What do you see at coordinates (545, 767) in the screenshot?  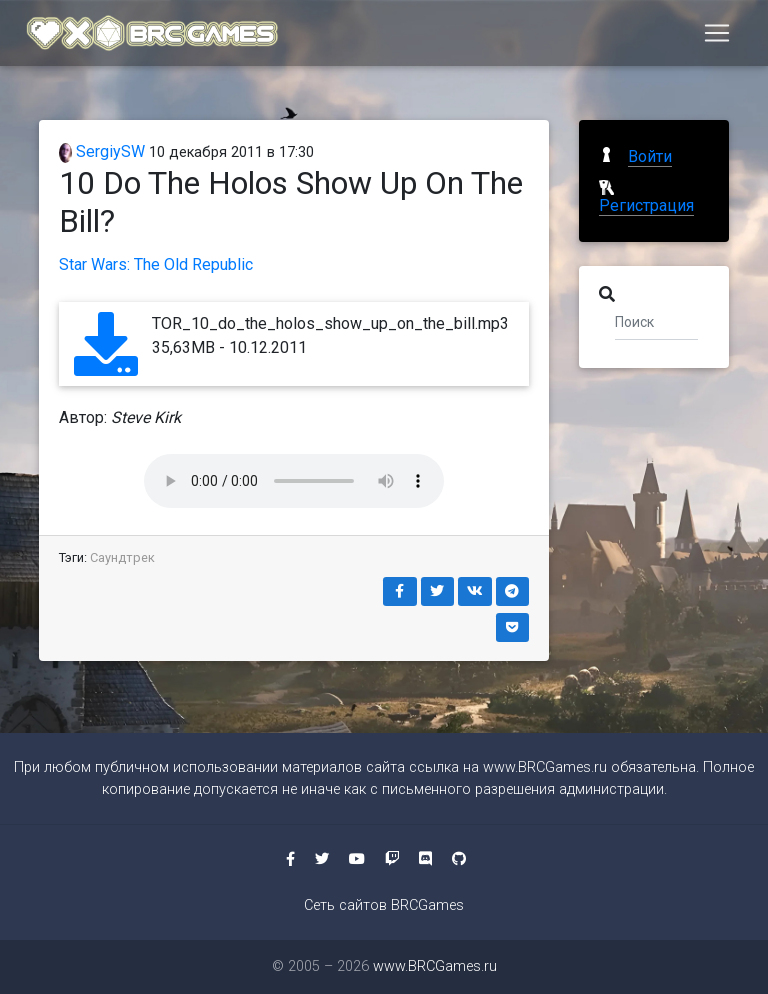 I see `www.BRCGames.ru` at bounding box center [545, 767].